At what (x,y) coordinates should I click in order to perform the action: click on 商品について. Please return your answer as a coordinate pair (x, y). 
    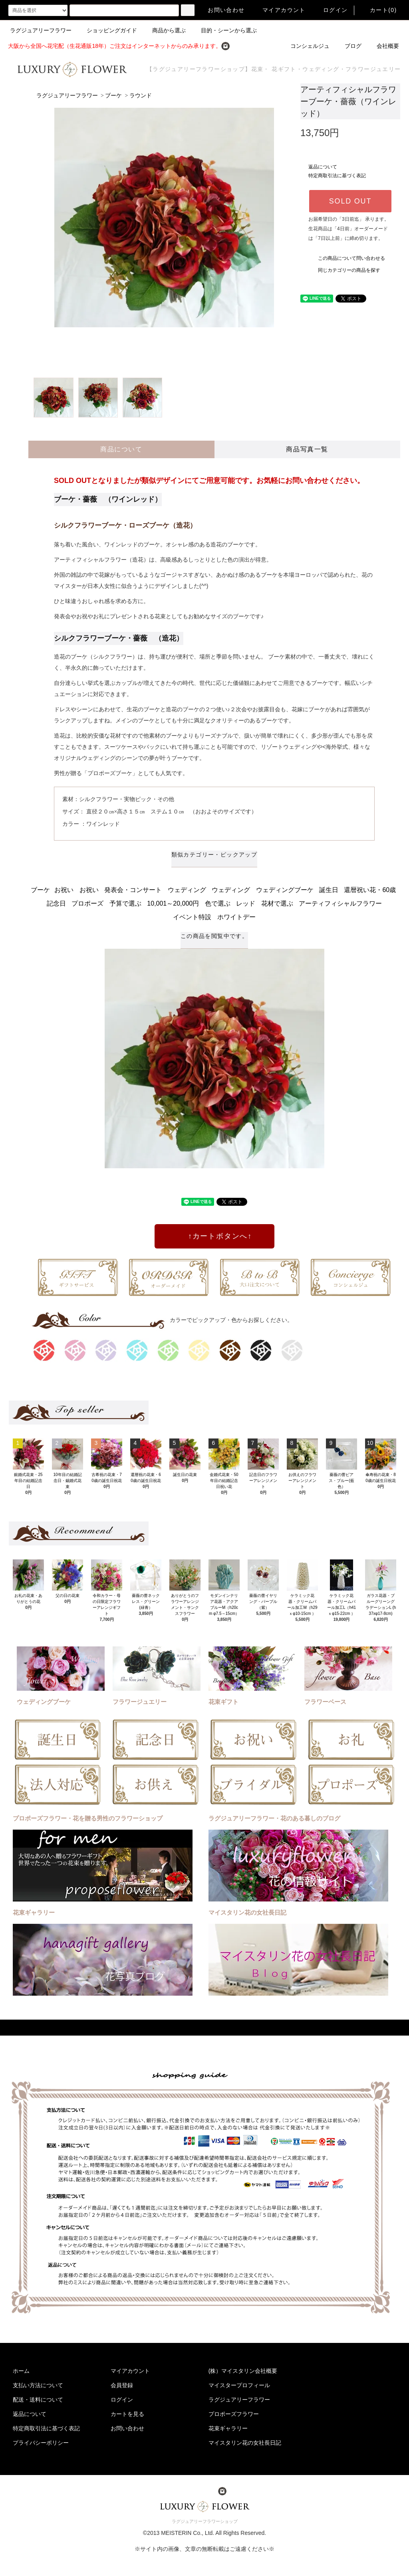
    Looking at the image, I should click on (121, 449).